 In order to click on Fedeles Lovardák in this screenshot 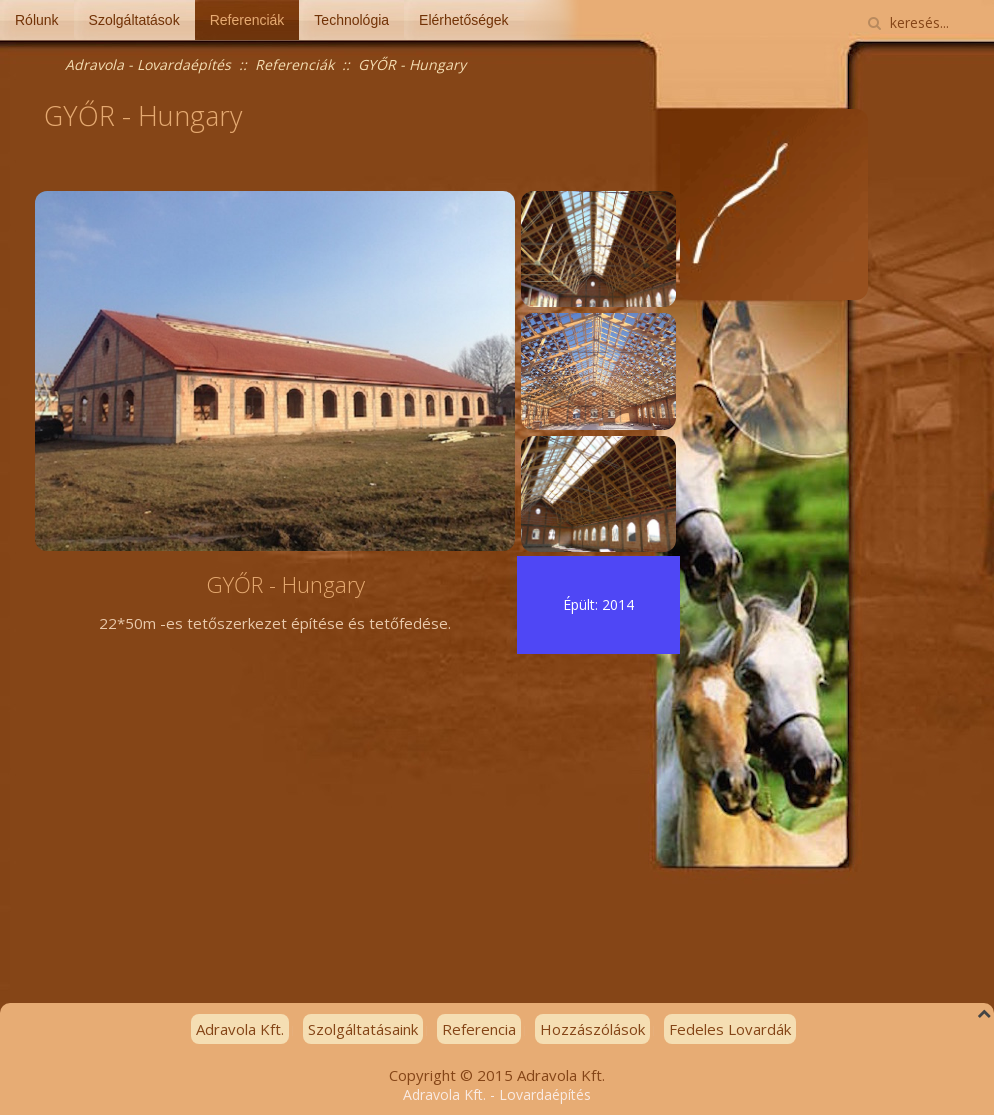, I will do `click(730, 1029)`.